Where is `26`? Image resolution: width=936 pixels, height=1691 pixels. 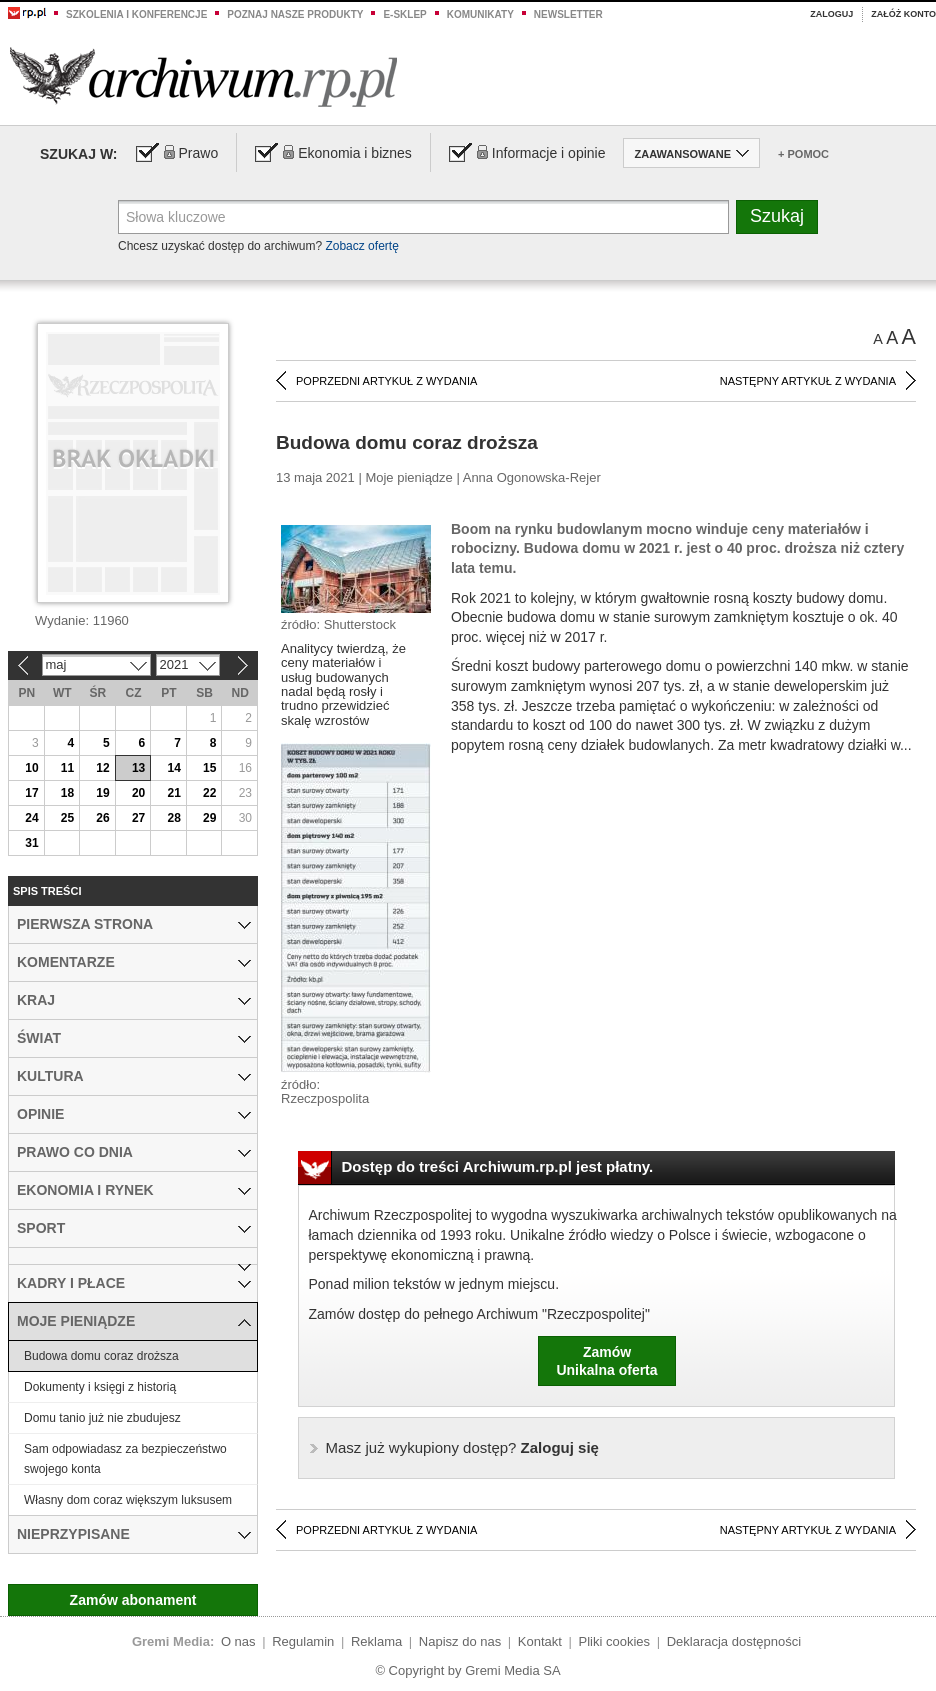
26 is located at coordinates (102, 818).